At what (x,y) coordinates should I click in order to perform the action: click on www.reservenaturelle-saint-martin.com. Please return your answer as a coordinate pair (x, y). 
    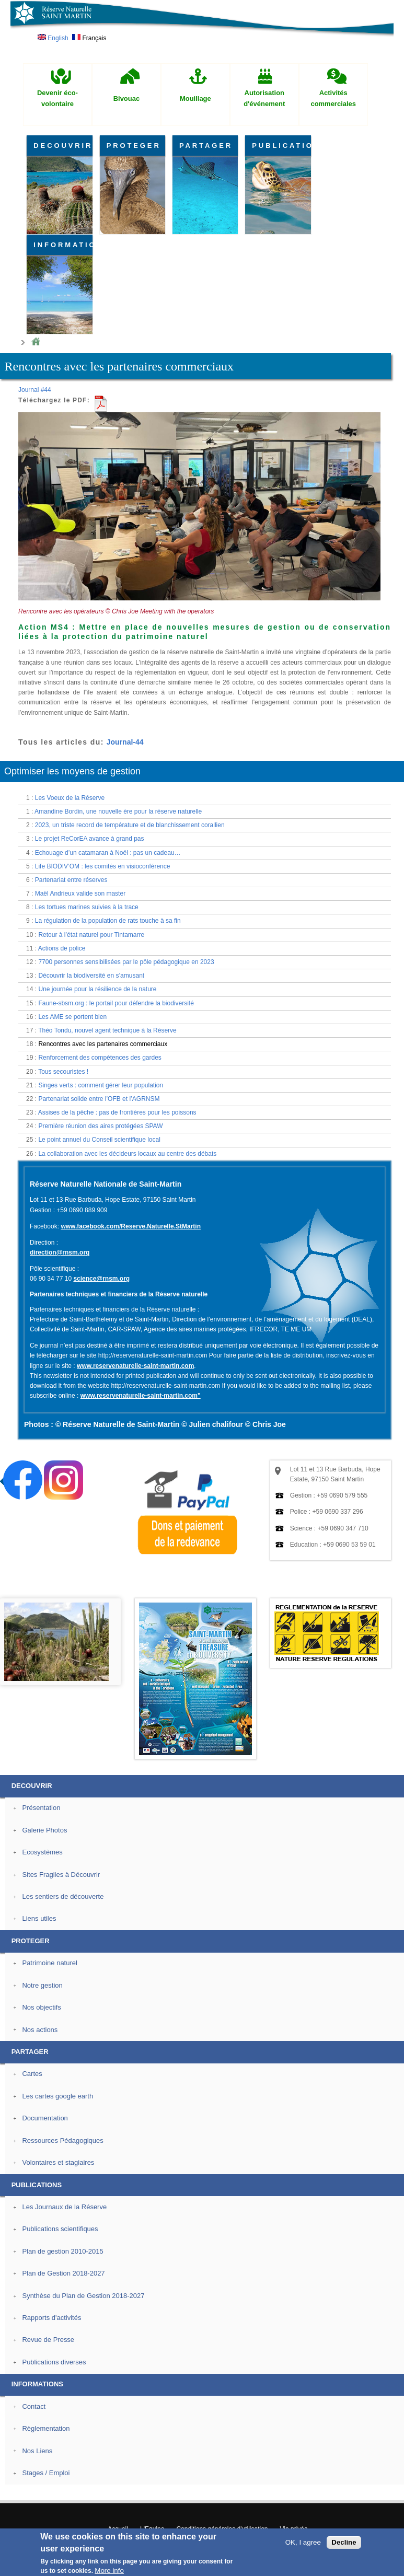
    Looking at the image, I should click on (135, 1366).